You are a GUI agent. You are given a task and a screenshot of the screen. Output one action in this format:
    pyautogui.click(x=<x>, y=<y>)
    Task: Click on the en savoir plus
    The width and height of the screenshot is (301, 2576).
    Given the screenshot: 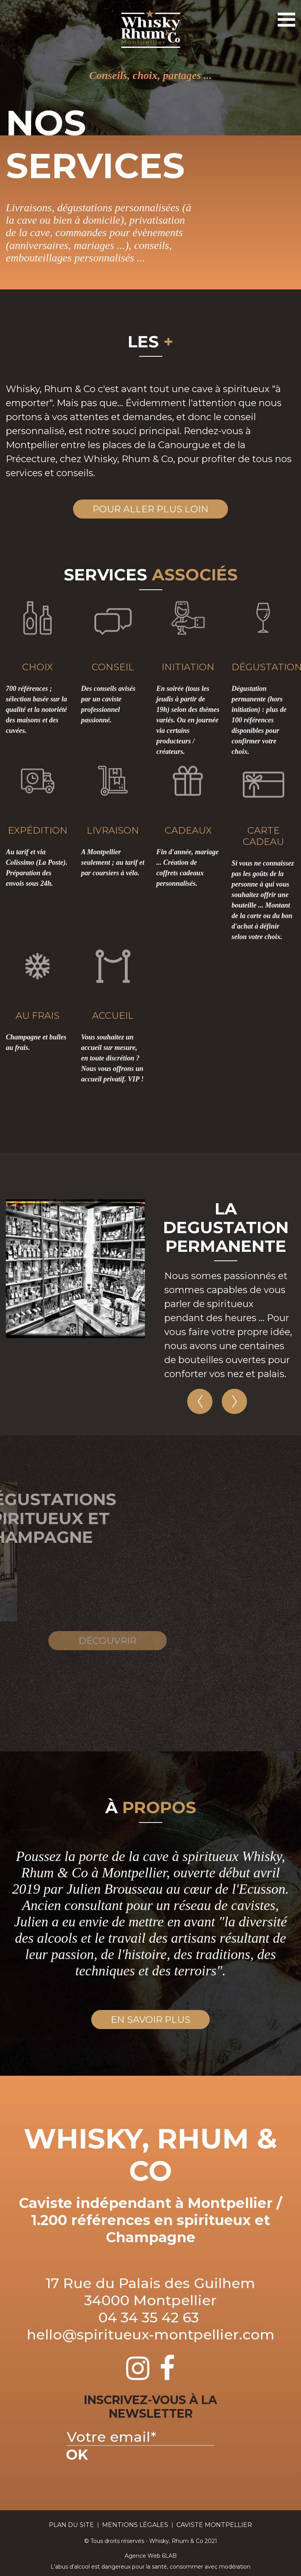 What is the action you would take?
    pyautogui.click(x=150, y=2019)
    